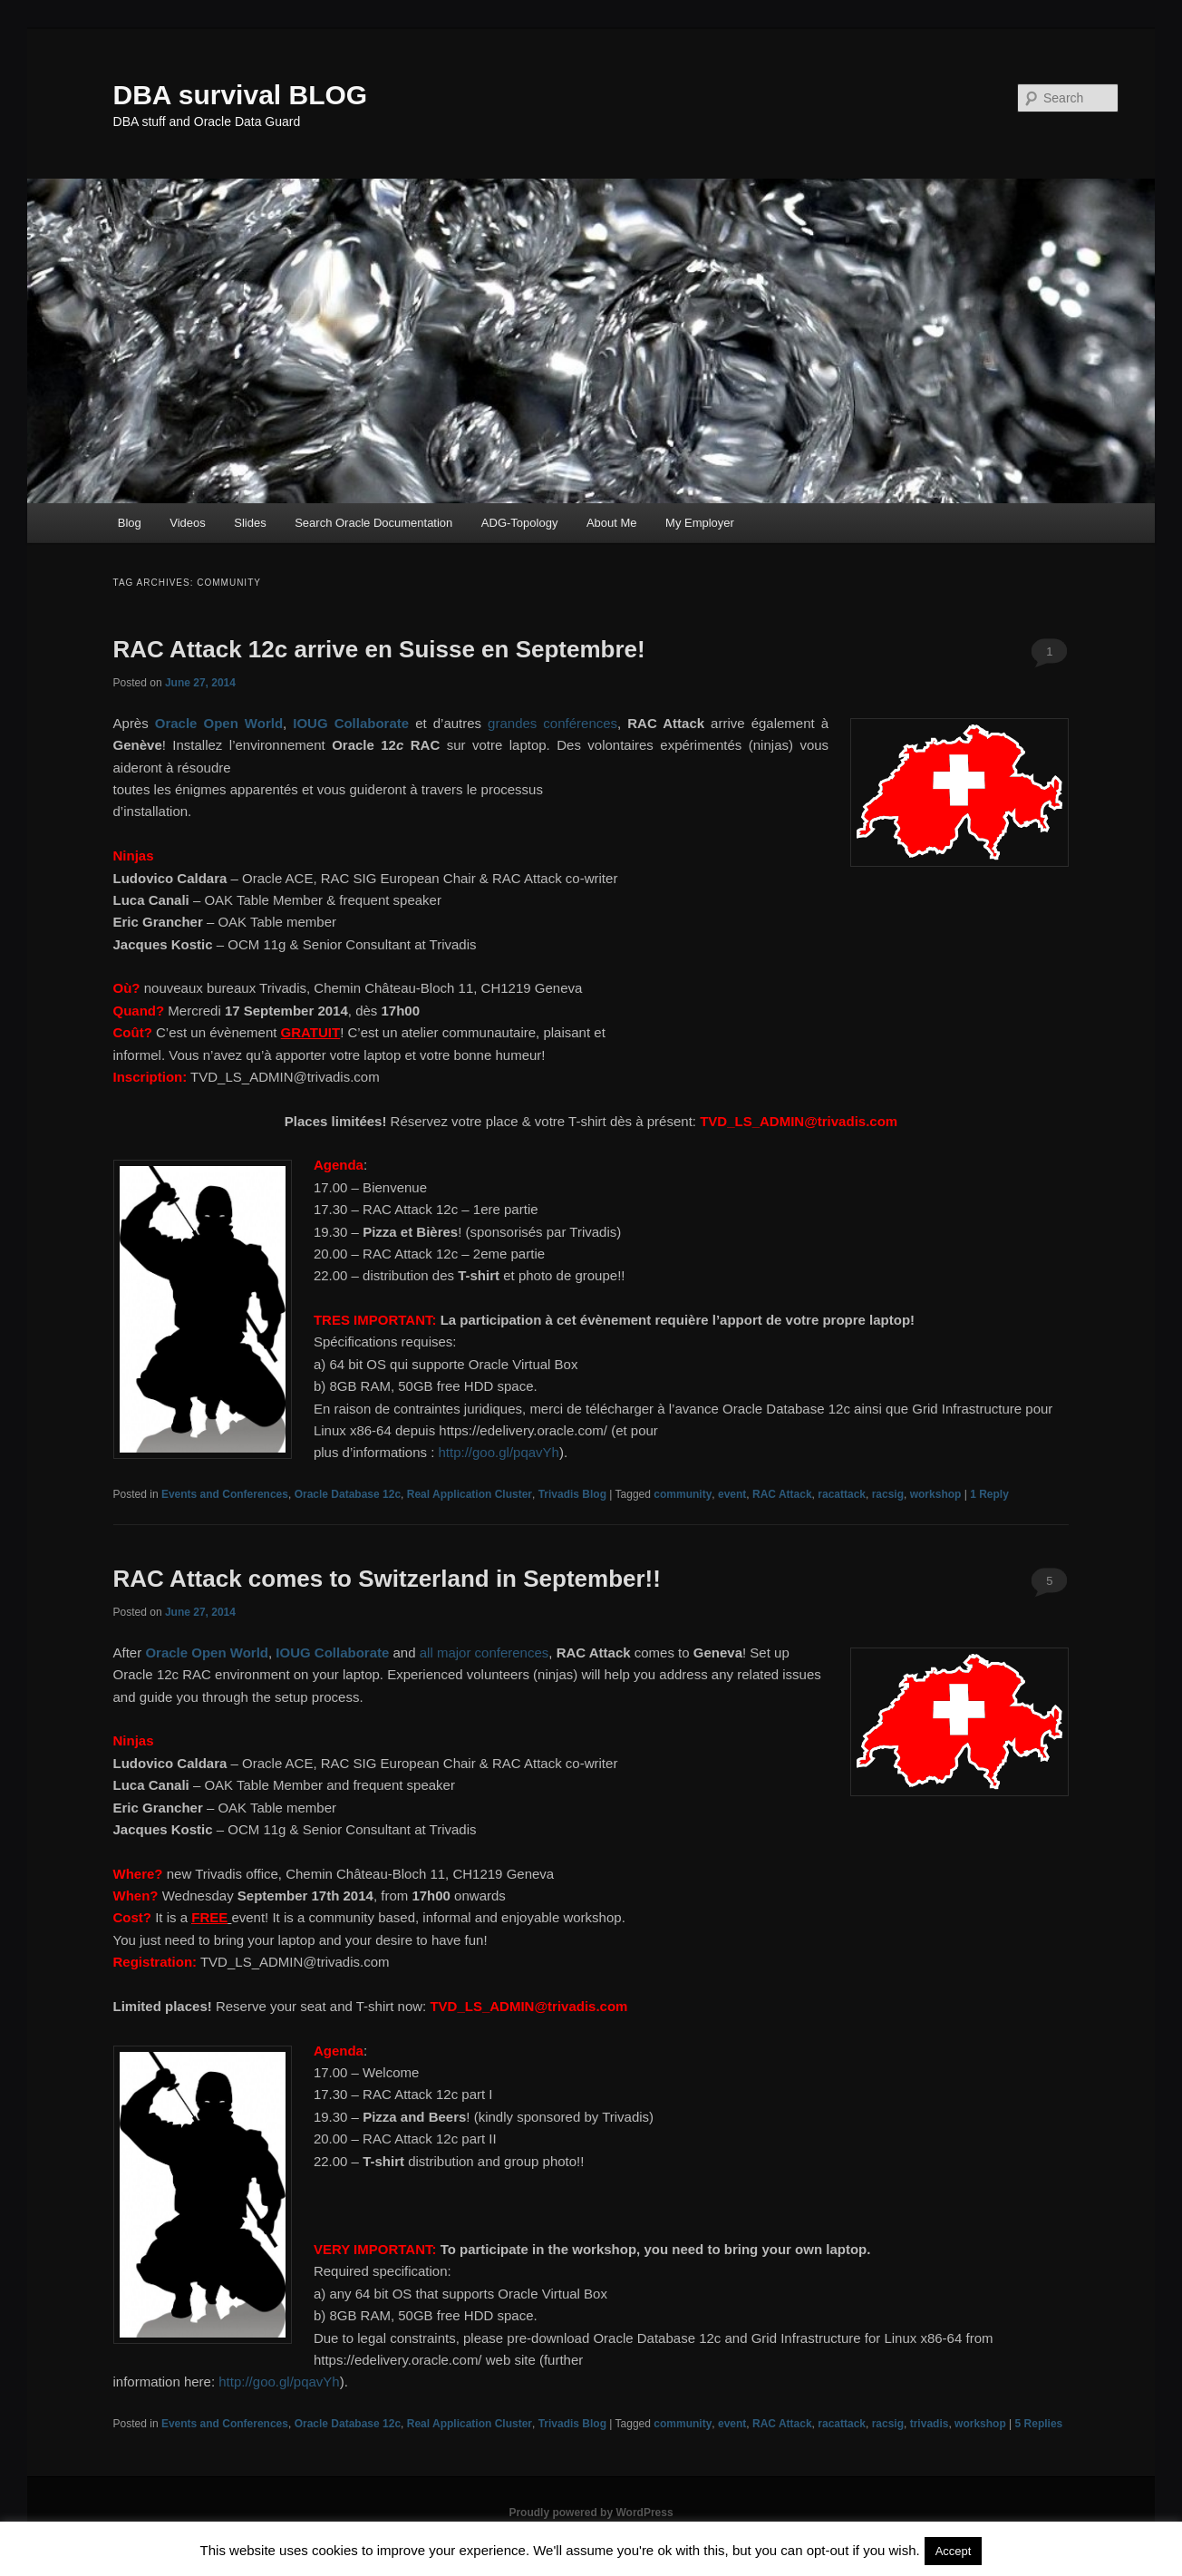 The height and width of the screenshot is (2576, 1182). What do you see at coordinates (699, 523) in the screenshot?
I see `My Employer` at bounding box center [699, 523].